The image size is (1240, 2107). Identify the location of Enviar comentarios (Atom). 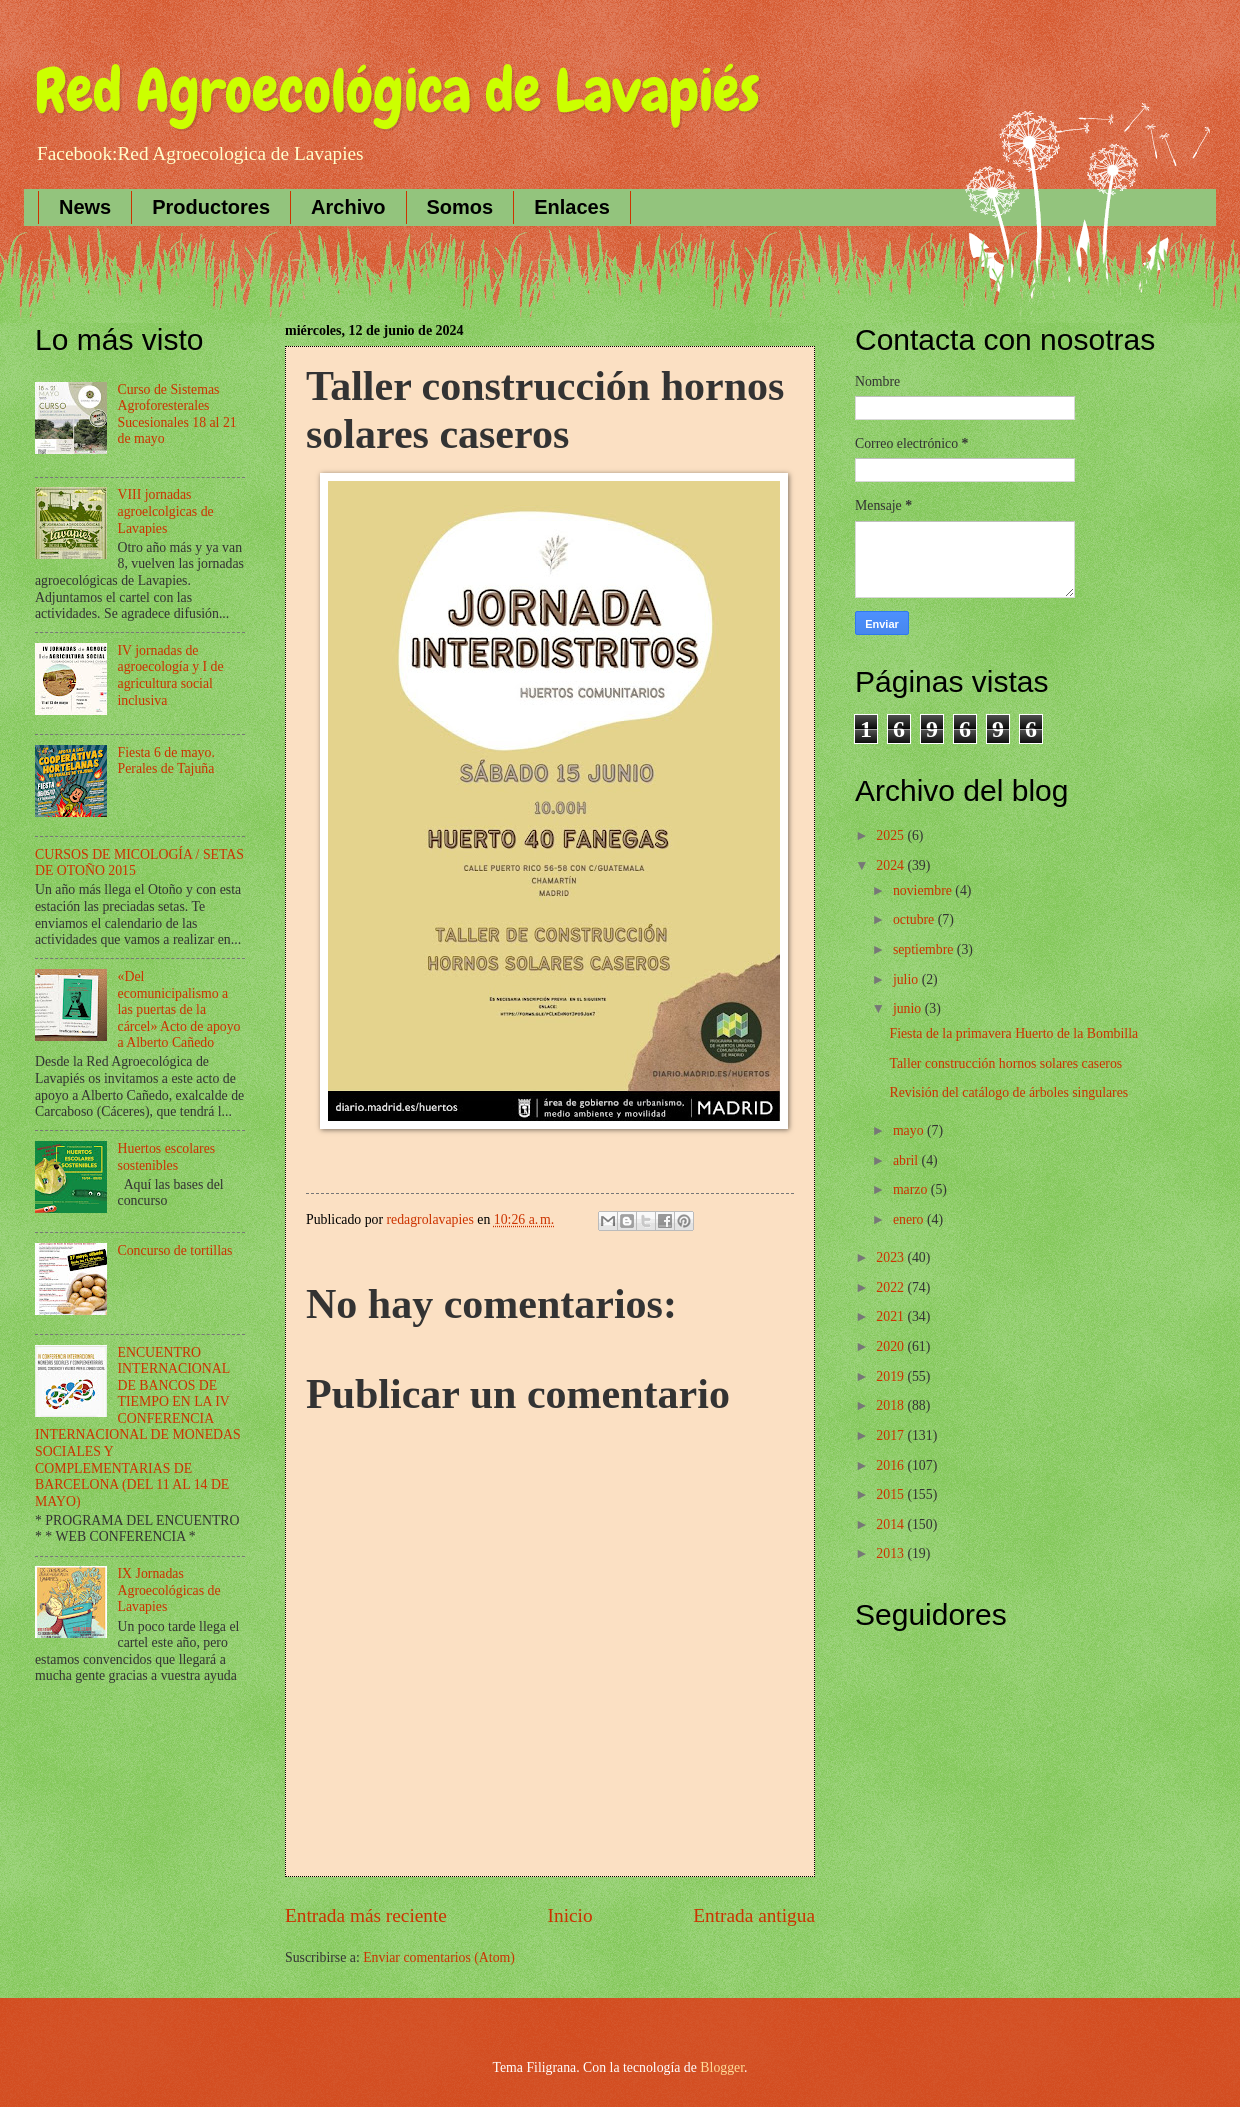
(439, 1957).